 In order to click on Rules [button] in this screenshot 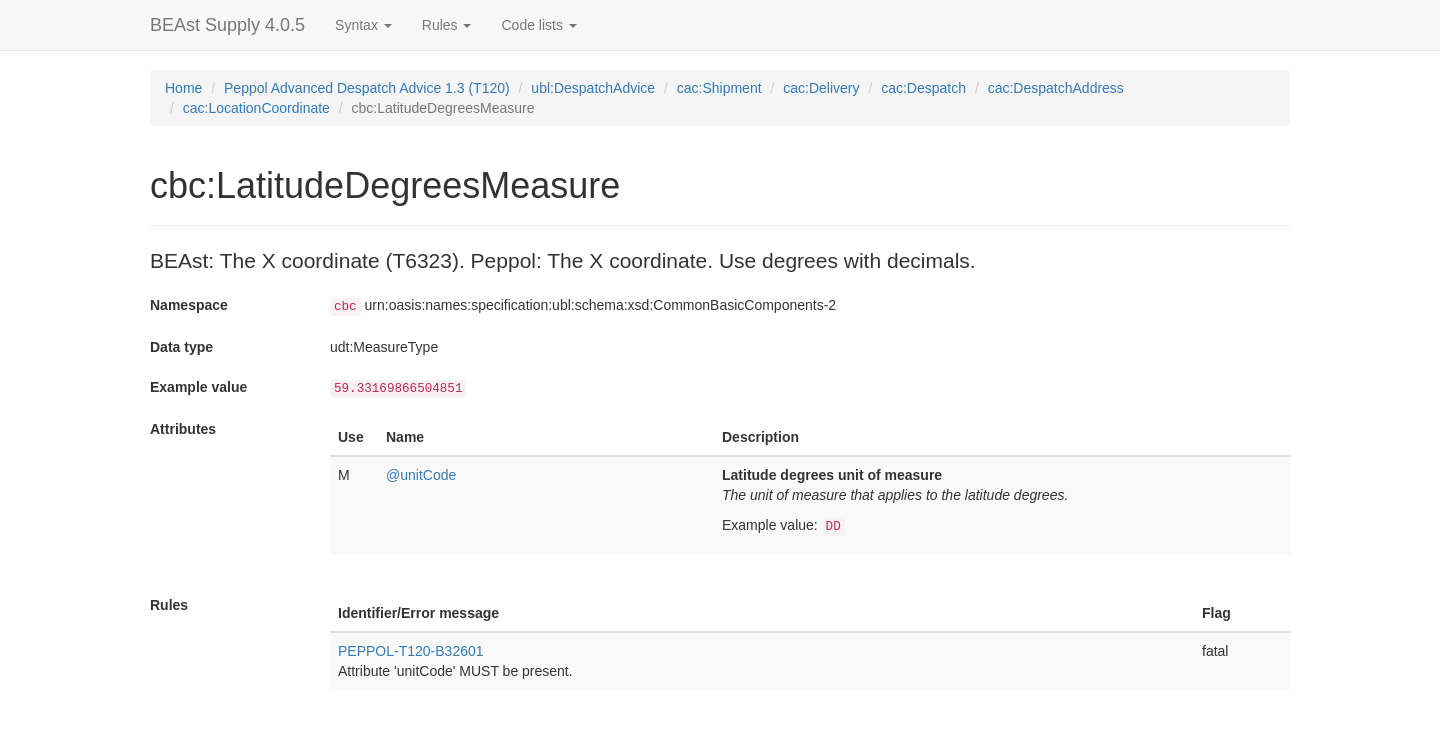, I will do `click(447, 25)`.